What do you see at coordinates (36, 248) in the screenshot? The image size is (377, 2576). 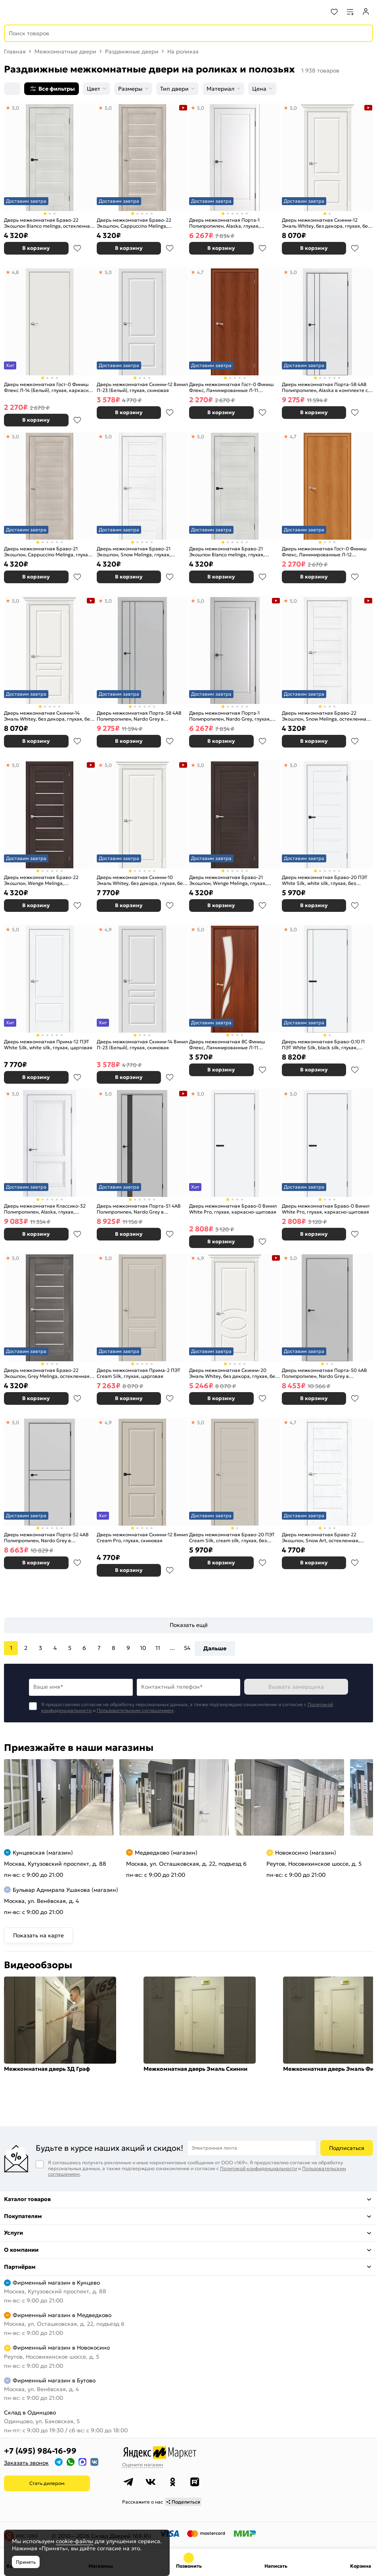 I see `В корзину` at bounding box center [36, 248].